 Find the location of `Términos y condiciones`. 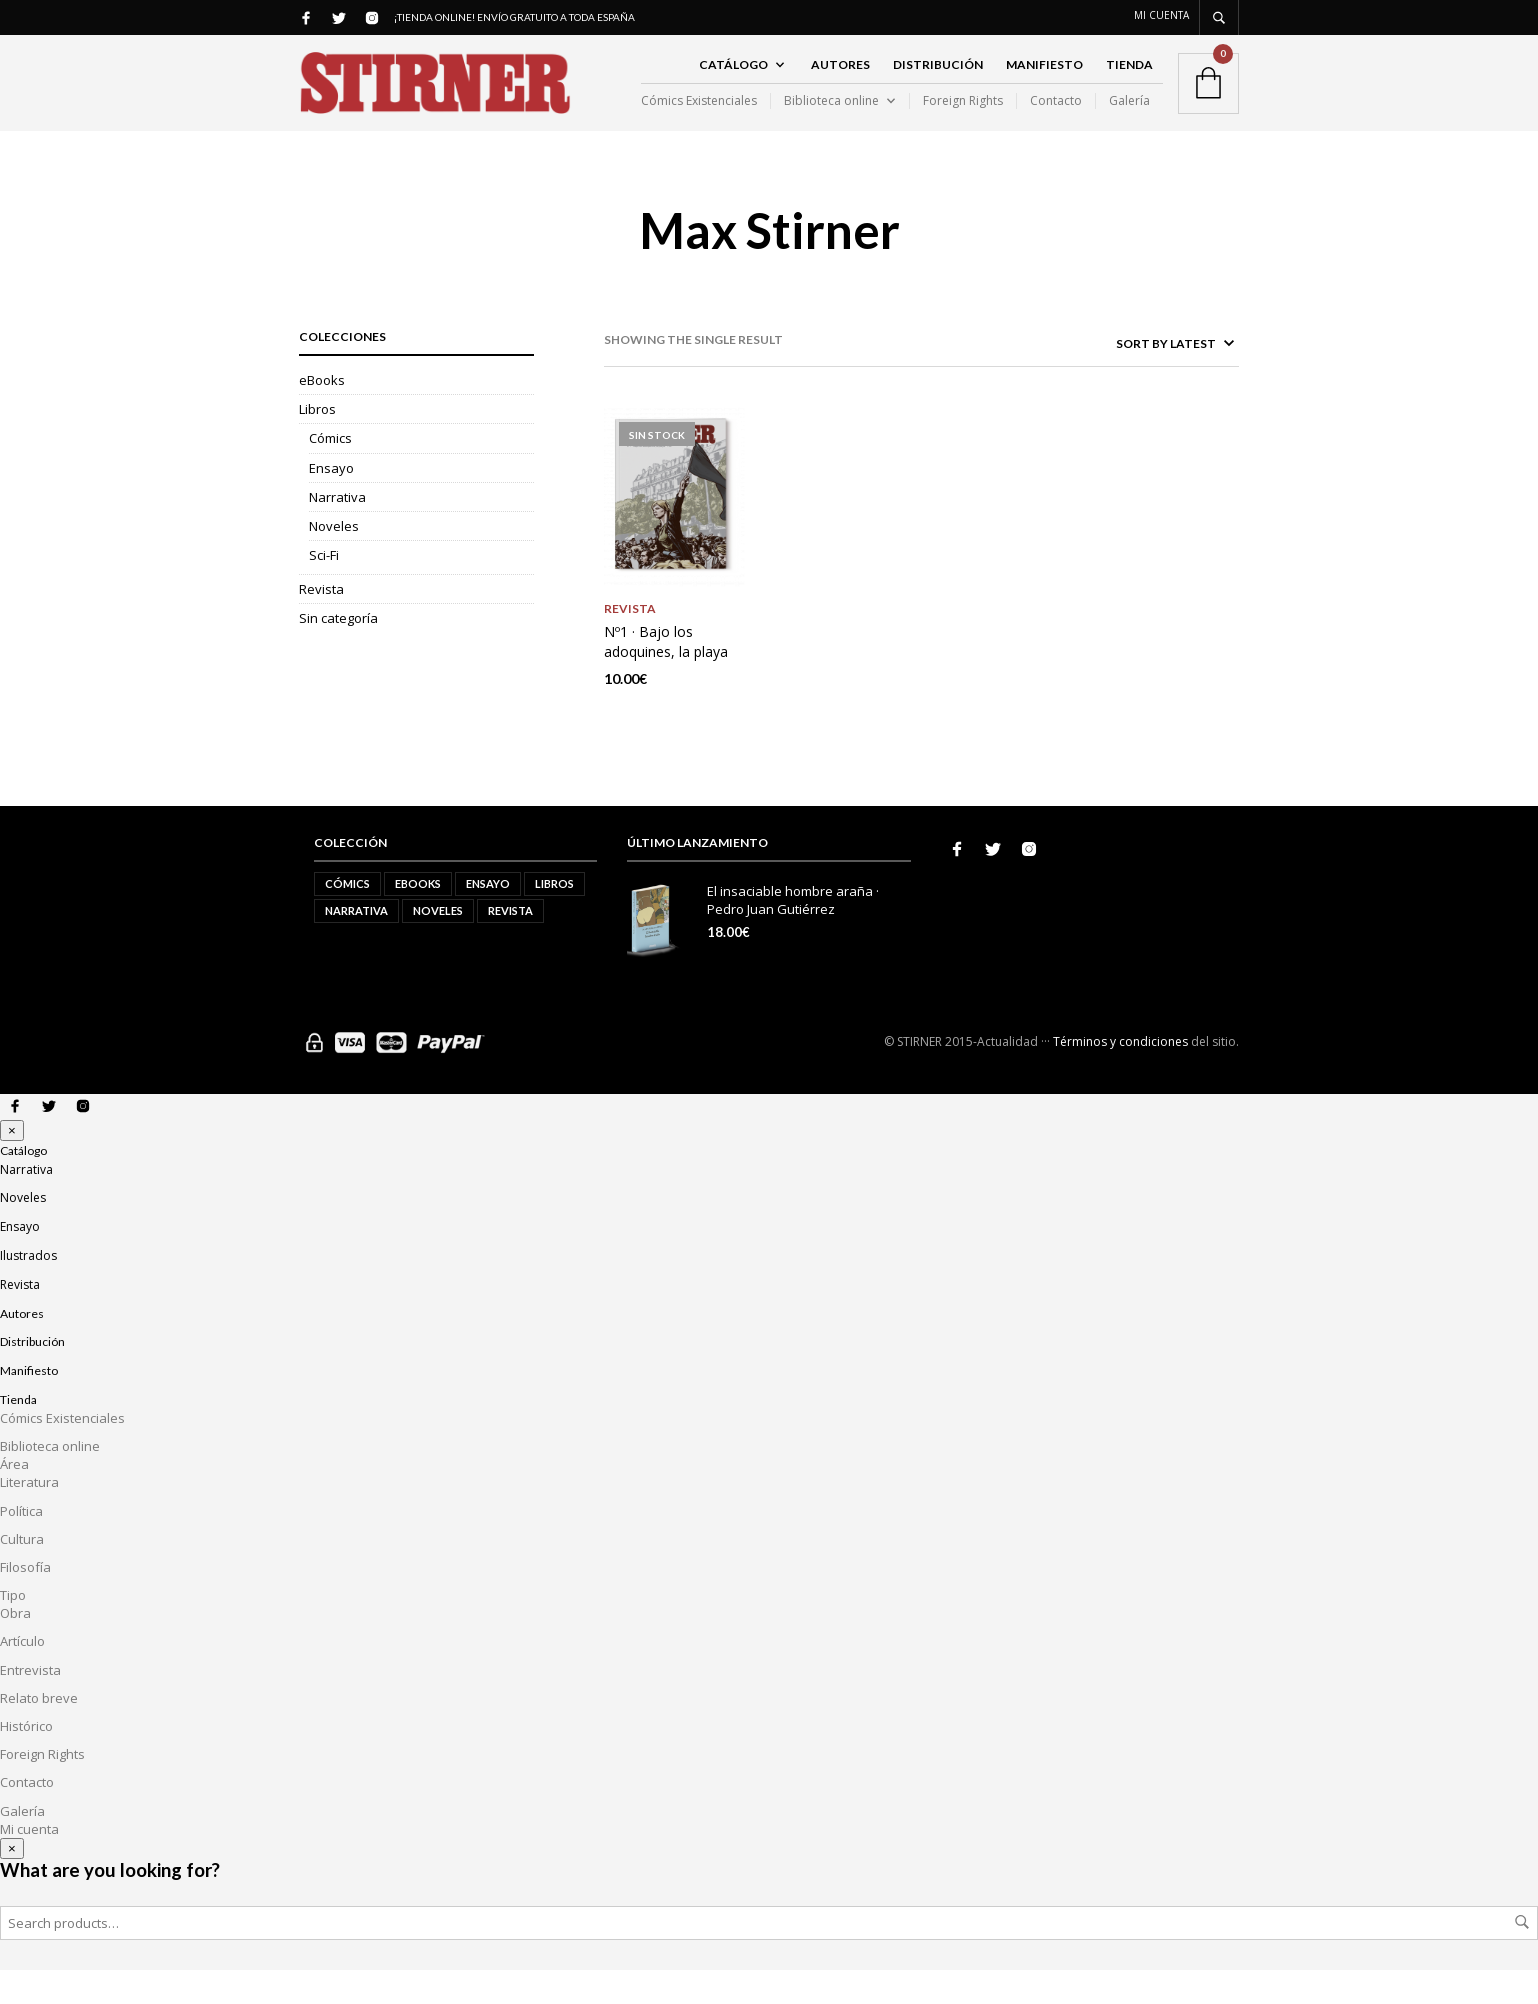

Términos y condiciones is located at coordinates (1120, 1074).